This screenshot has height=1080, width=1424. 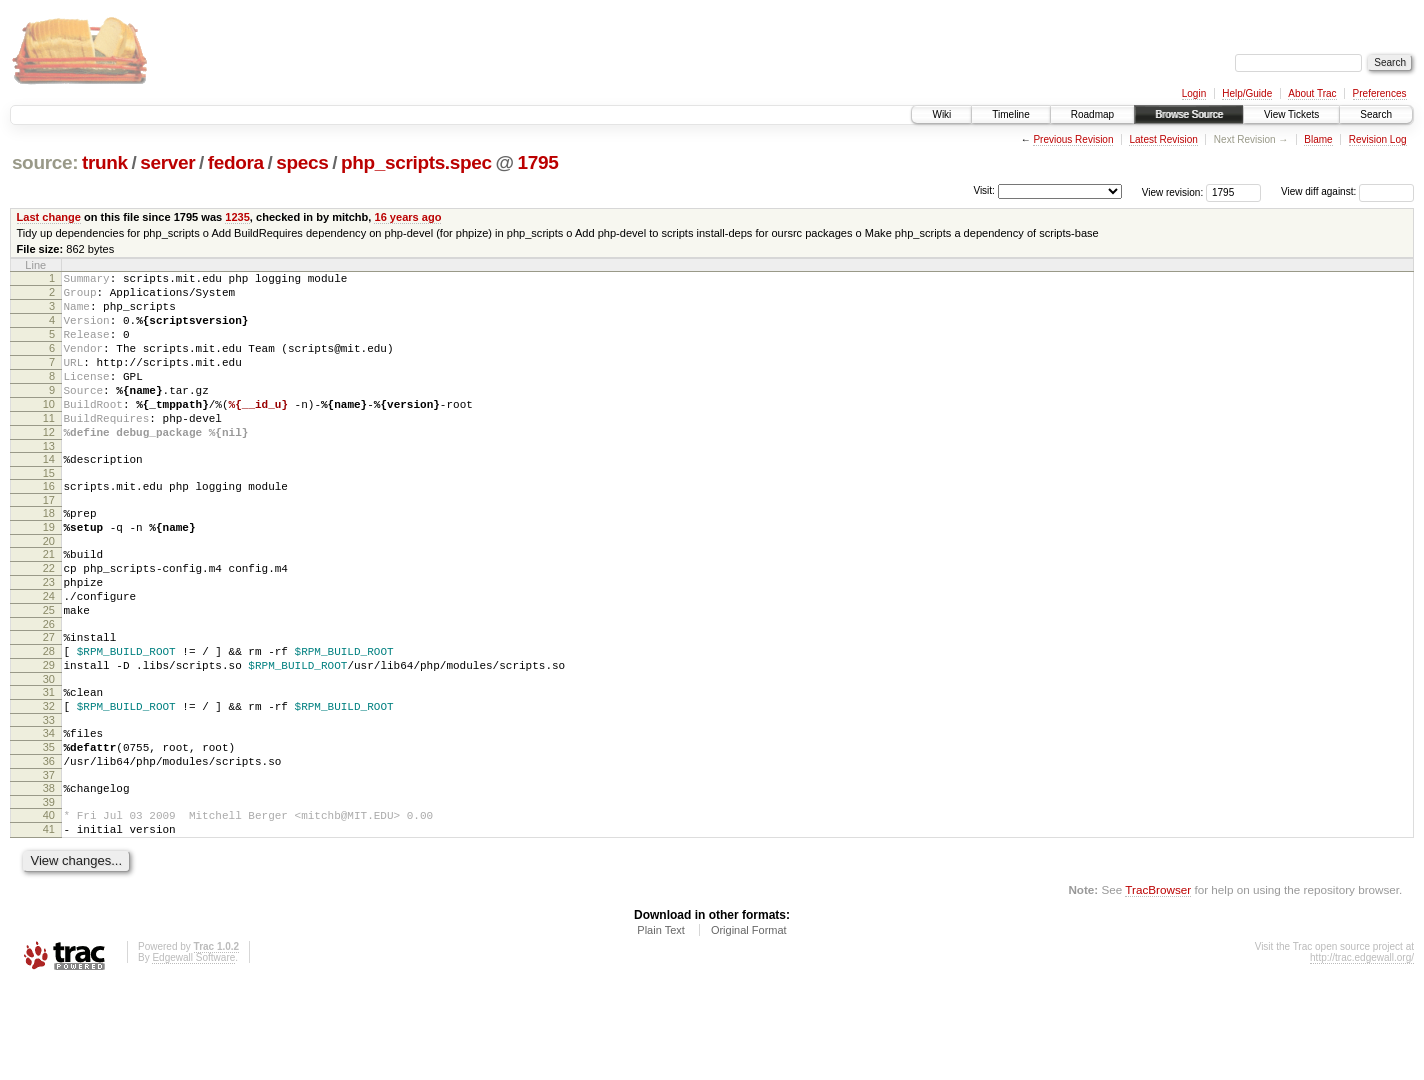 I want to click on 13, so click(x=49, y=482).